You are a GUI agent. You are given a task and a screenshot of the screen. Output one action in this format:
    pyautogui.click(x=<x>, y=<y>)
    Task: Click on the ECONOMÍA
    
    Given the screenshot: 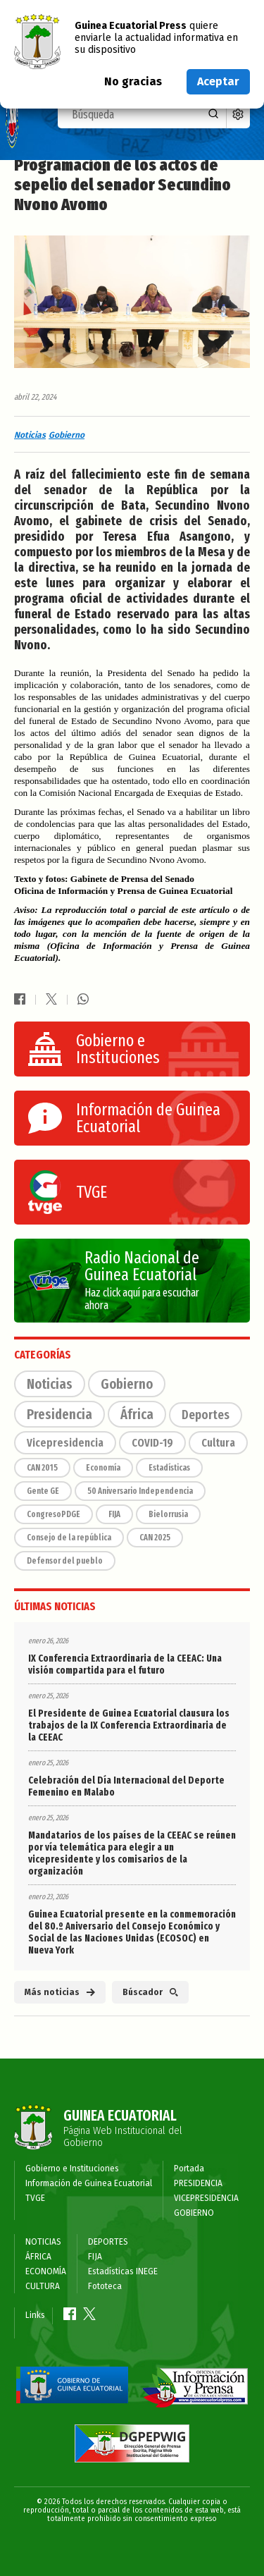 What is the action you would take?
    pyautogui.click(x=45, y=2271)
    